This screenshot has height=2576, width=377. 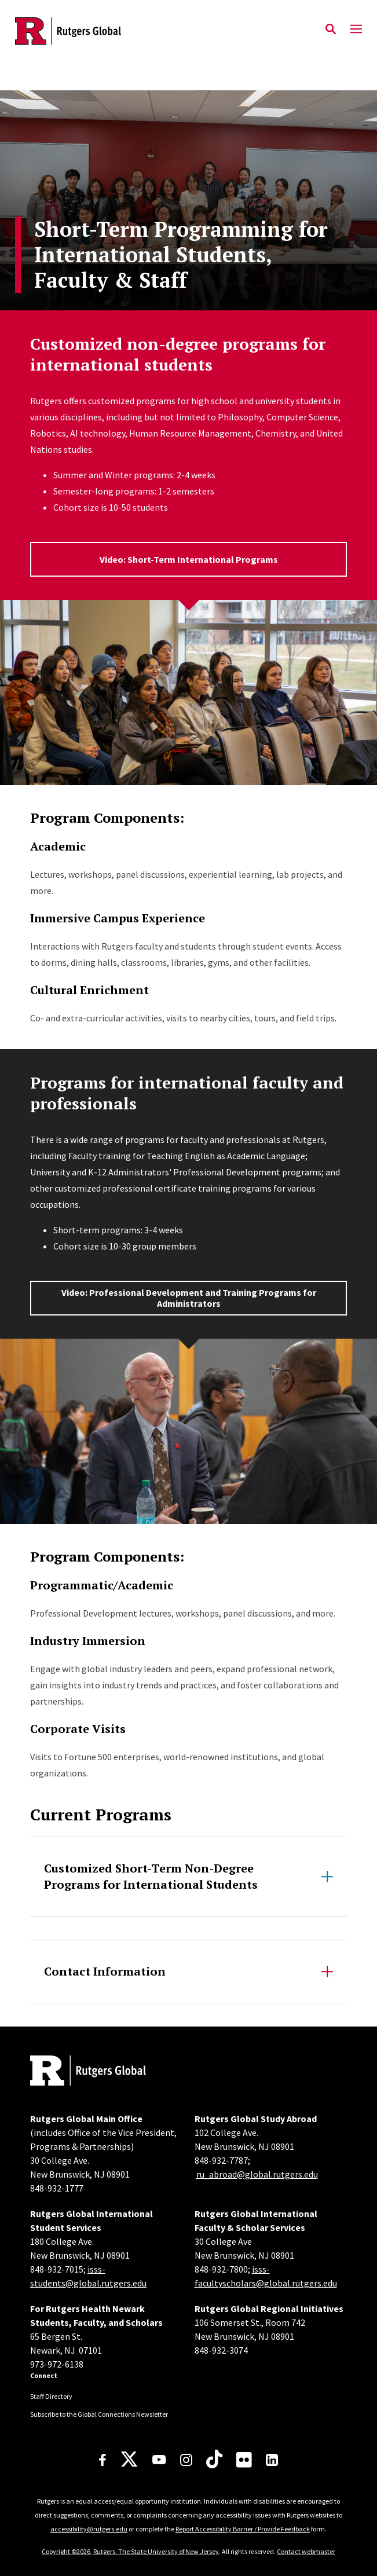 What do you see at coordinates (242, 2528) in the screenshot?
I see `Report Accessibility Barrier / Provide Feedback` at bounding box center [242, 2528].